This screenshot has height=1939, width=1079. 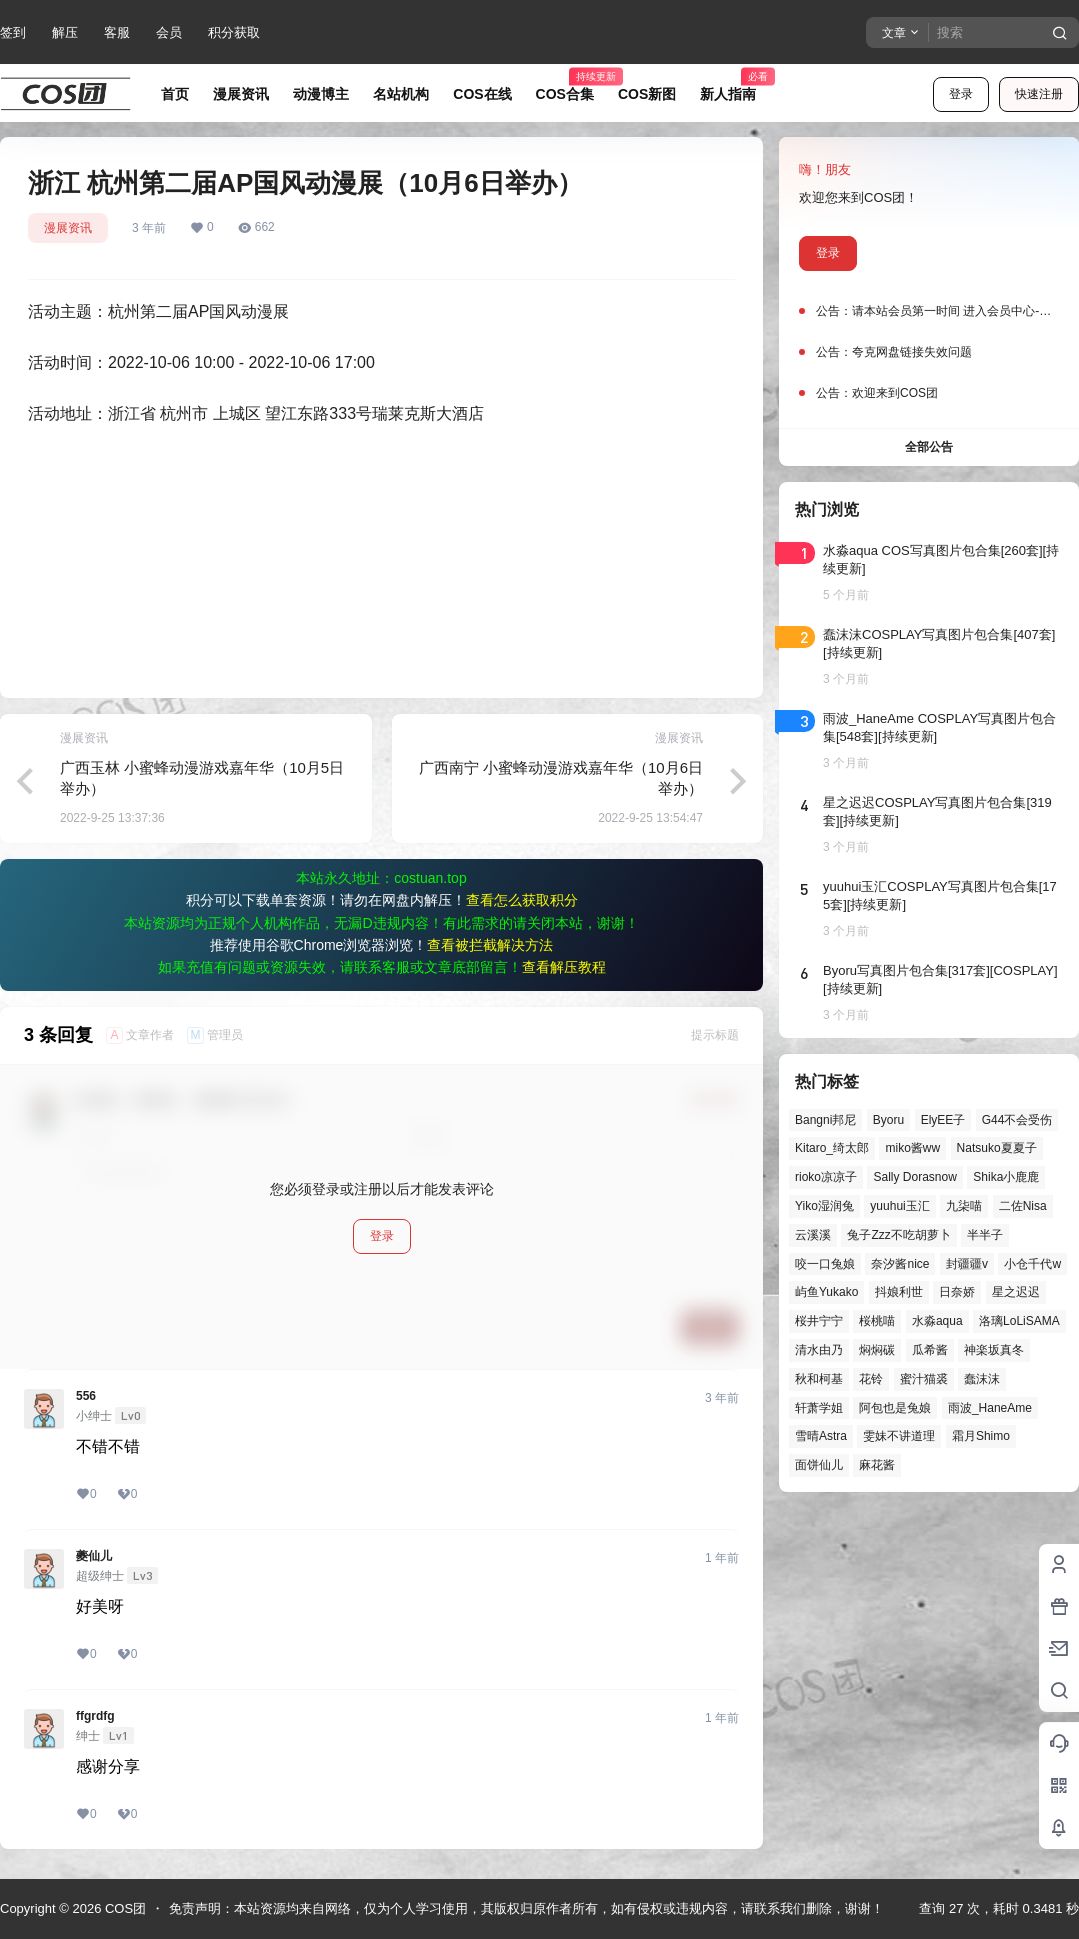 I want to click on 桜桃喵 [桜桃喵 (64个项目)], so click(x=877, y=1321).